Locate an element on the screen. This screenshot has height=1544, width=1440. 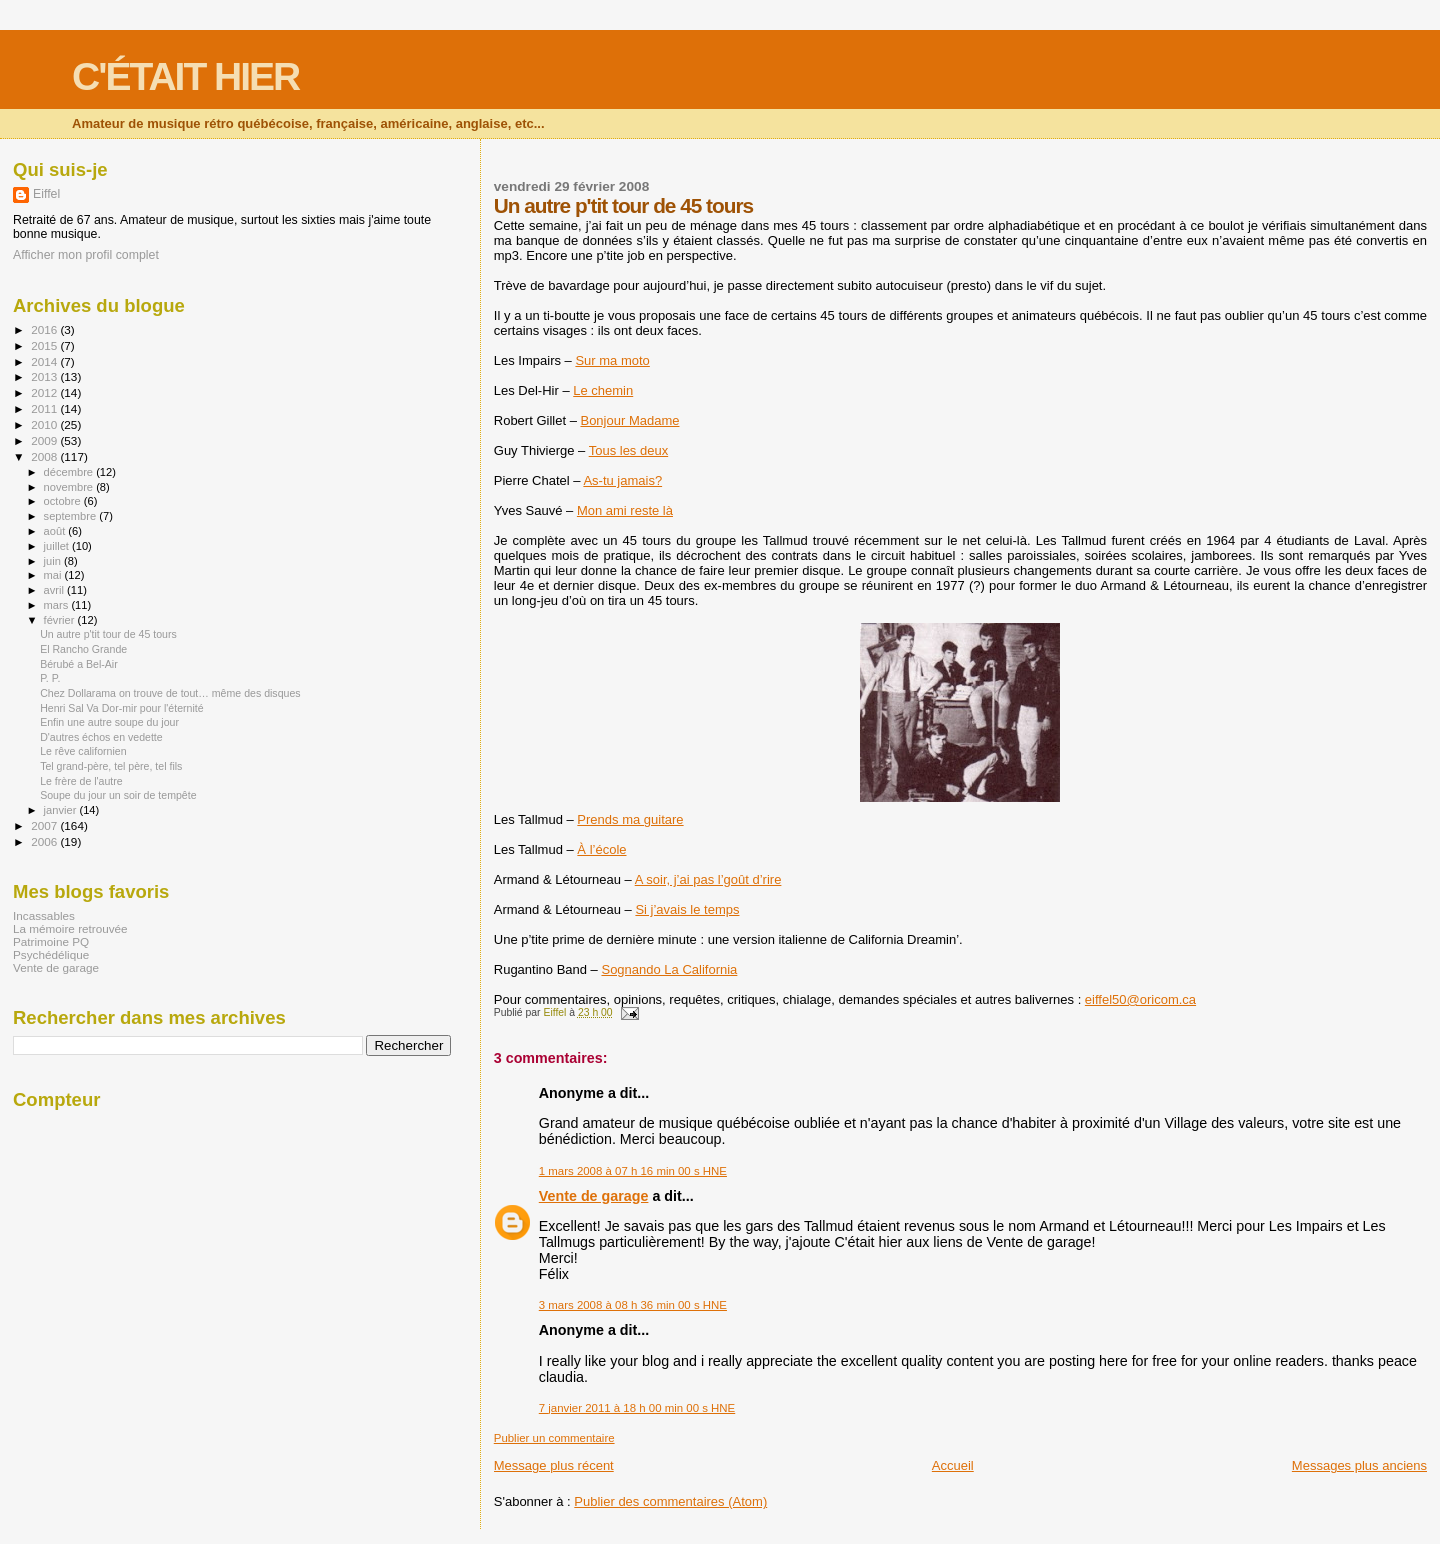
septembre is located at coordinates (72, 516).